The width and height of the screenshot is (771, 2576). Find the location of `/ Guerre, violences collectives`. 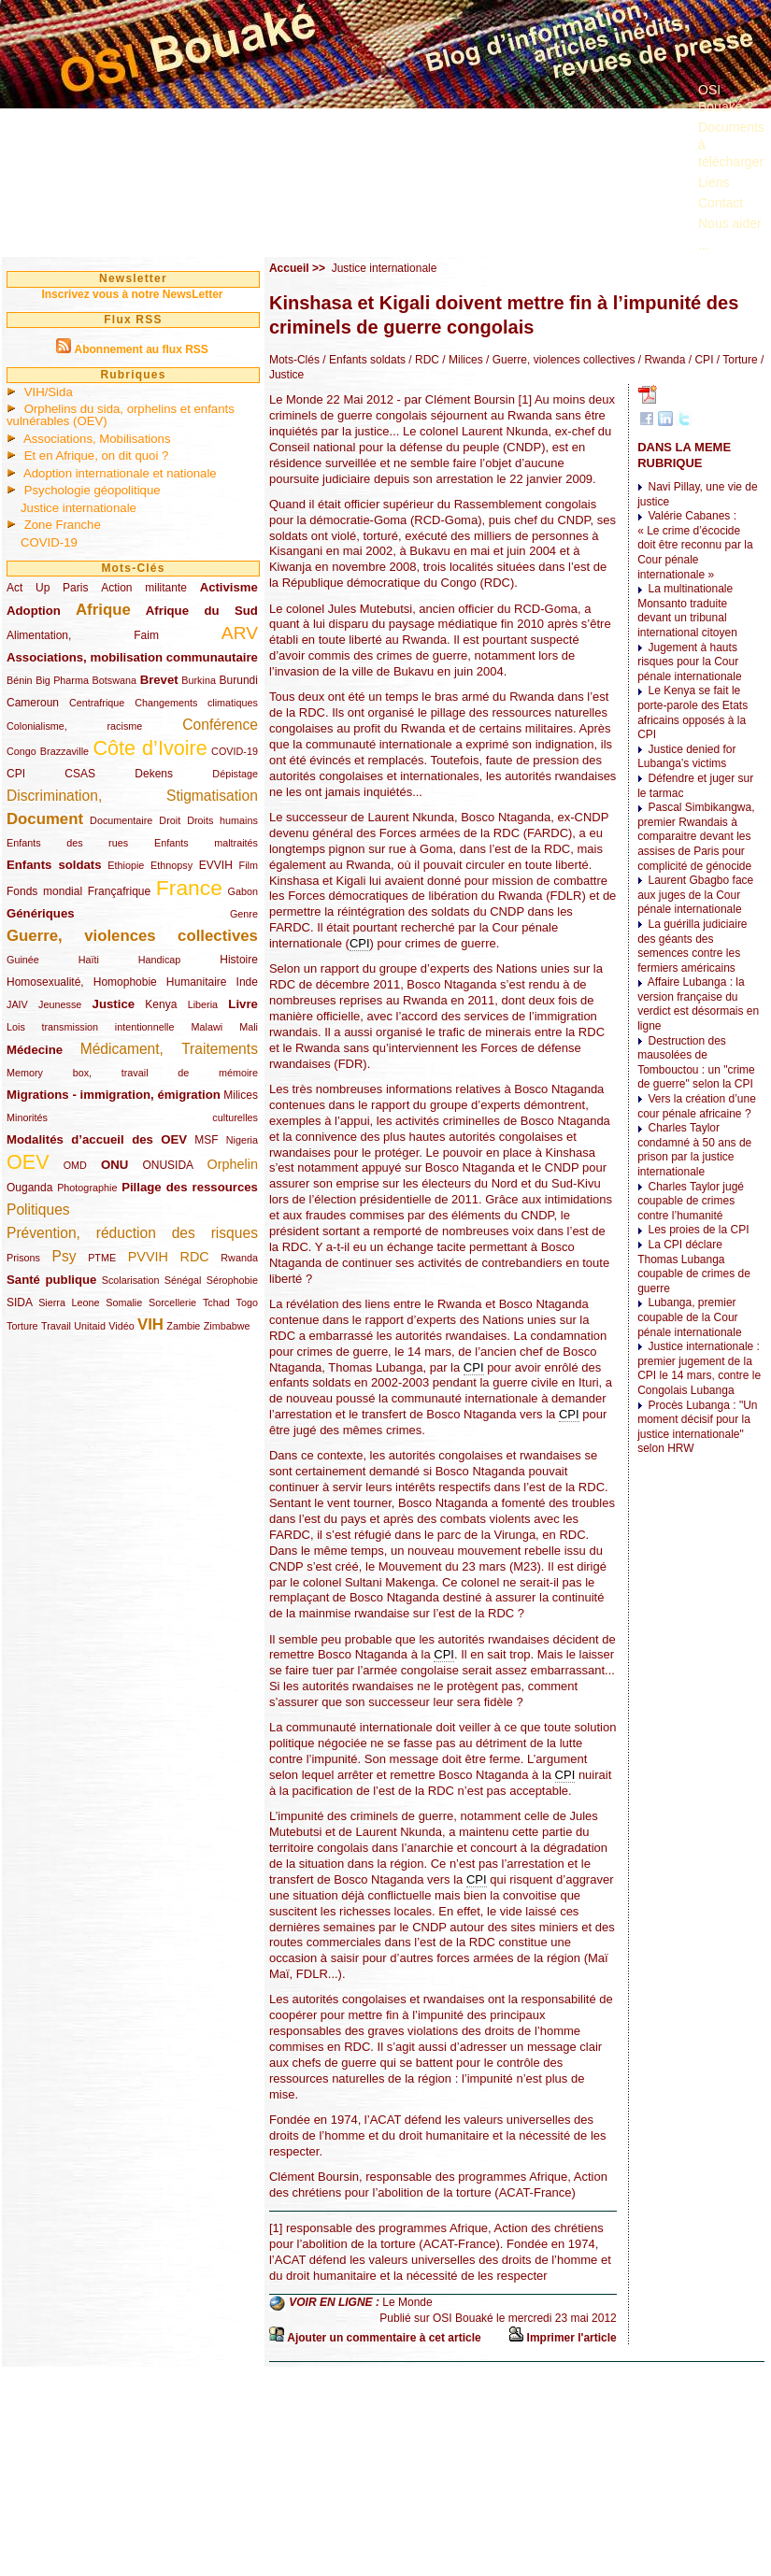

/ Guerre, violences collectives is located at coordinates (559, 359).